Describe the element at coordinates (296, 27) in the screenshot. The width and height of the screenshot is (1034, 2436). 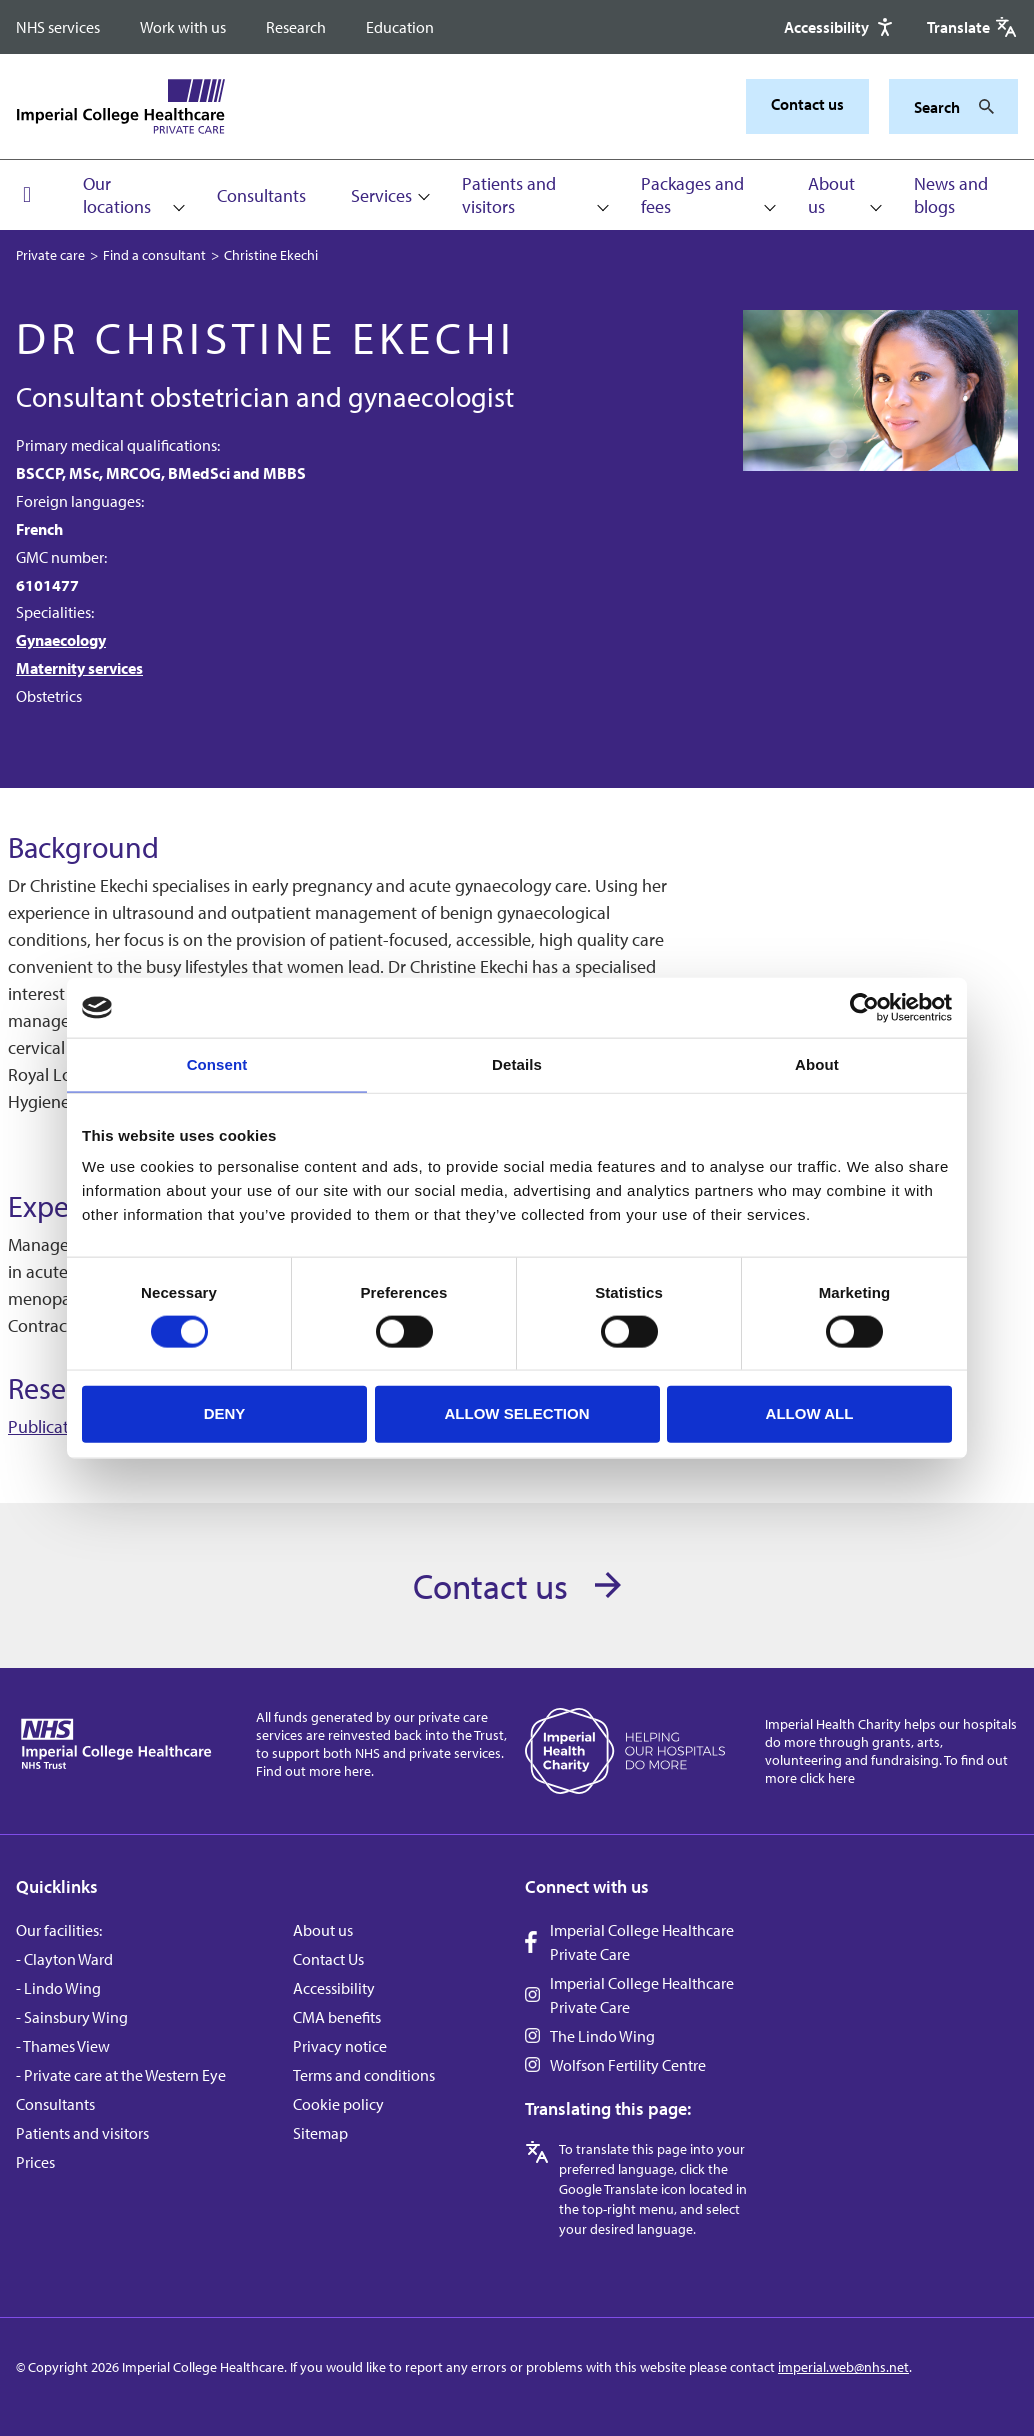
I see `Research` at that location.